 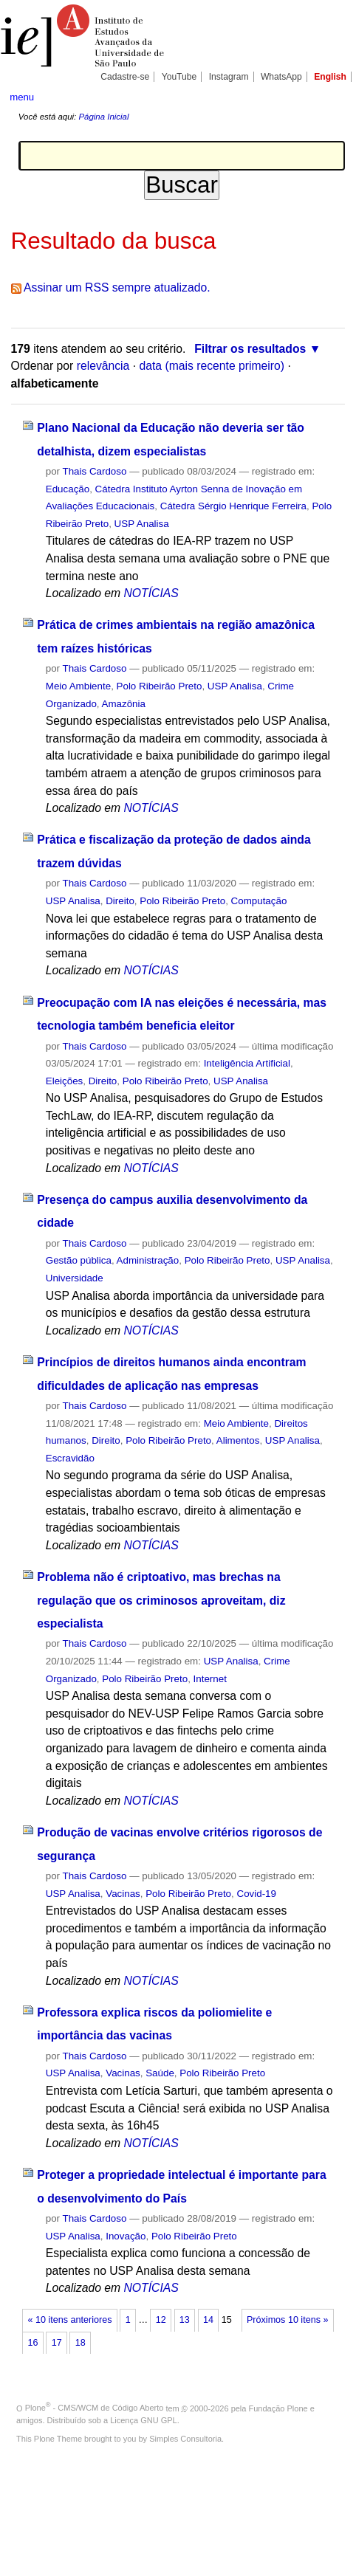 What do you see at coordinates (184, 2320) in the screenshot?
I see `13` at bounding box center [184, 2320].